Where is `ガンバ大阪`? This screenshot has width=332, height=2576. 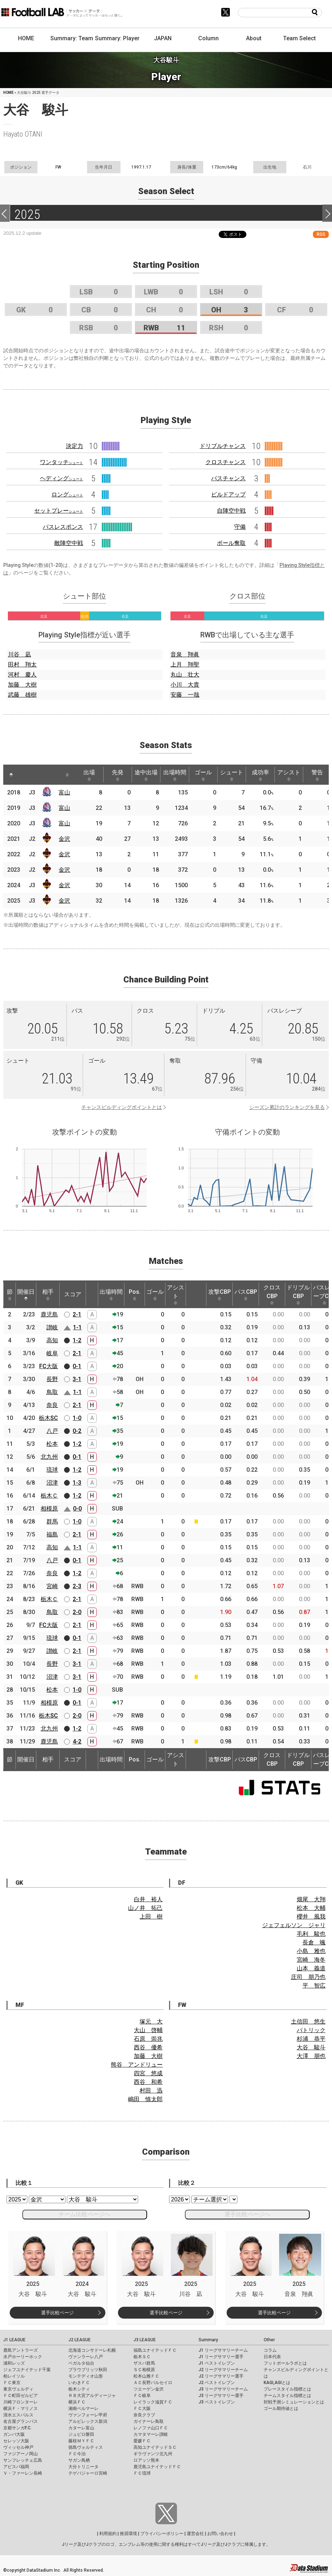
ガンバ大阪 is located at coordinates (14, 2434).